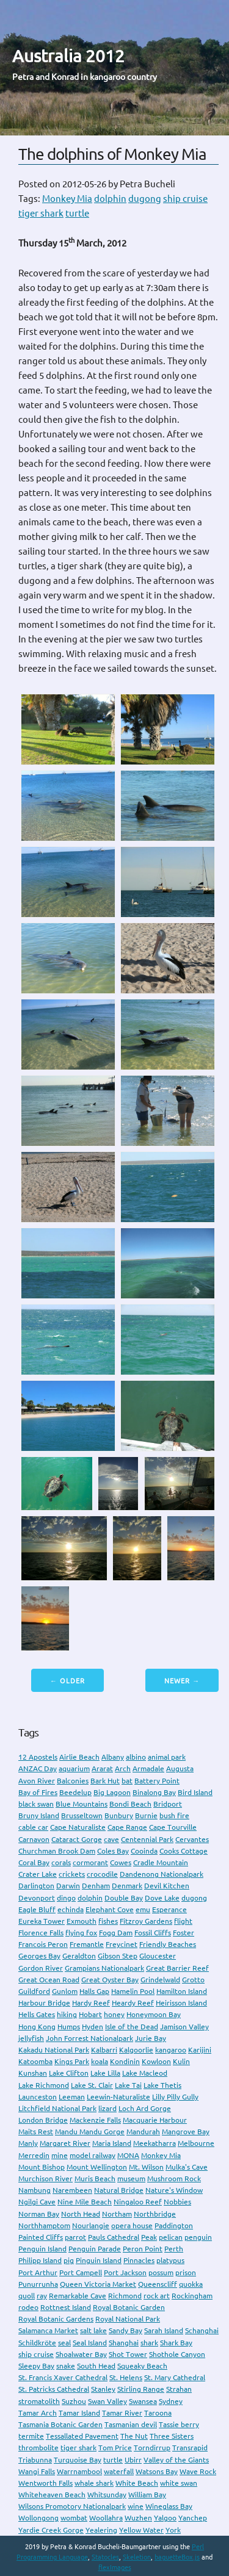 The height and width of the screenshot is (2576, 229). Describe the element at coordinates (104, 1968) in the screenshot. I see `Grampians Nationalpark` at that location.